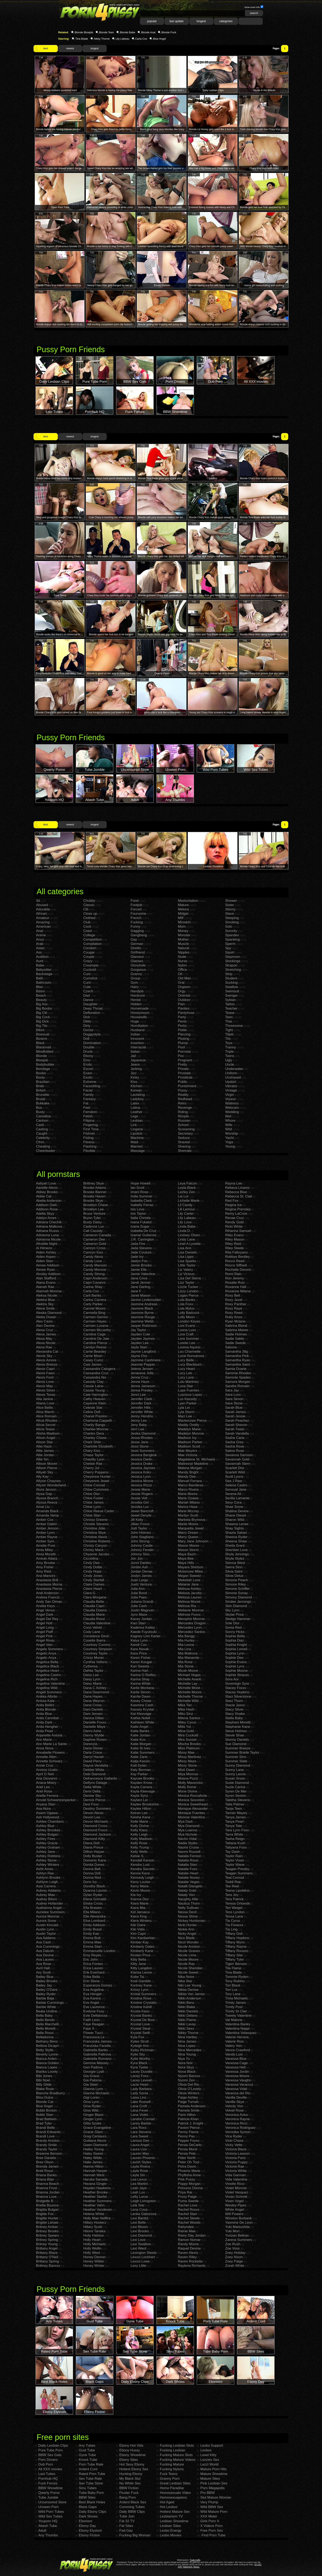  Describe the element at coordinates (46, 2059) in the screenshot. I see `Bianca Arden` at that location.